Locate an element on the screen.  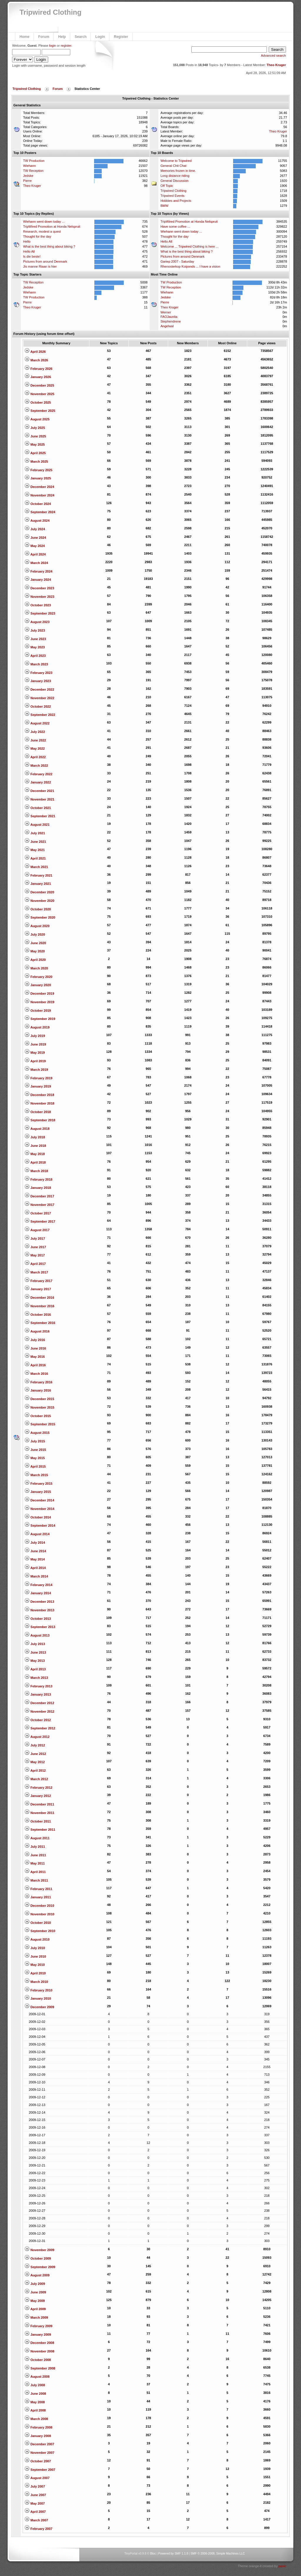
Forum is located at coordinates (43, 37).